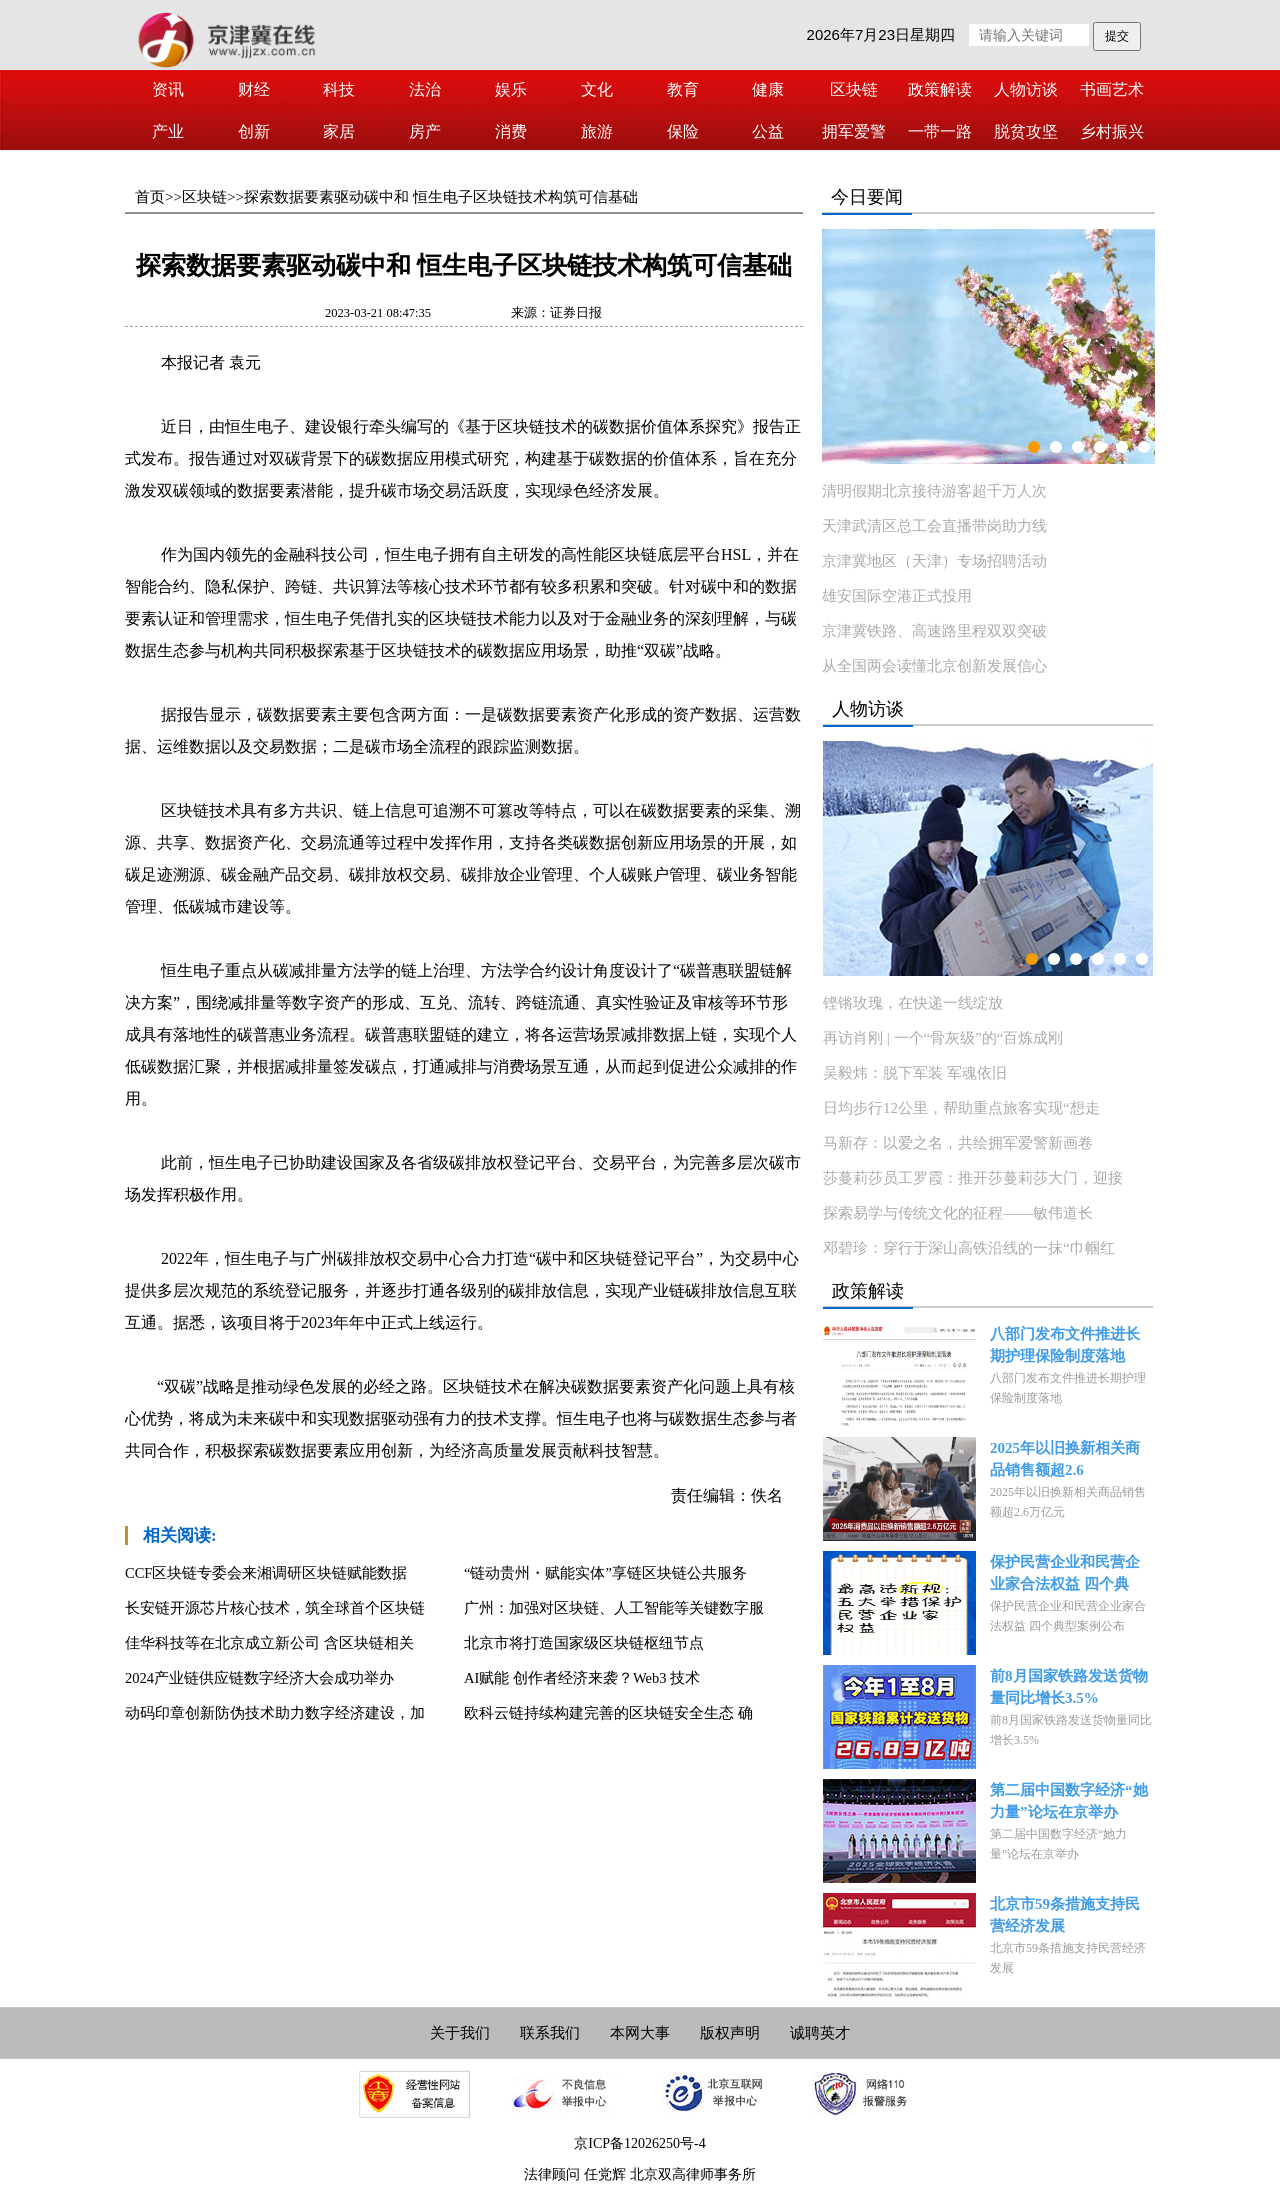  What do you see at coordinates (934, 561) in the screenshot?
I see `京津冀地区（天津）专场招聘活动` at bounding box center [934, 561].